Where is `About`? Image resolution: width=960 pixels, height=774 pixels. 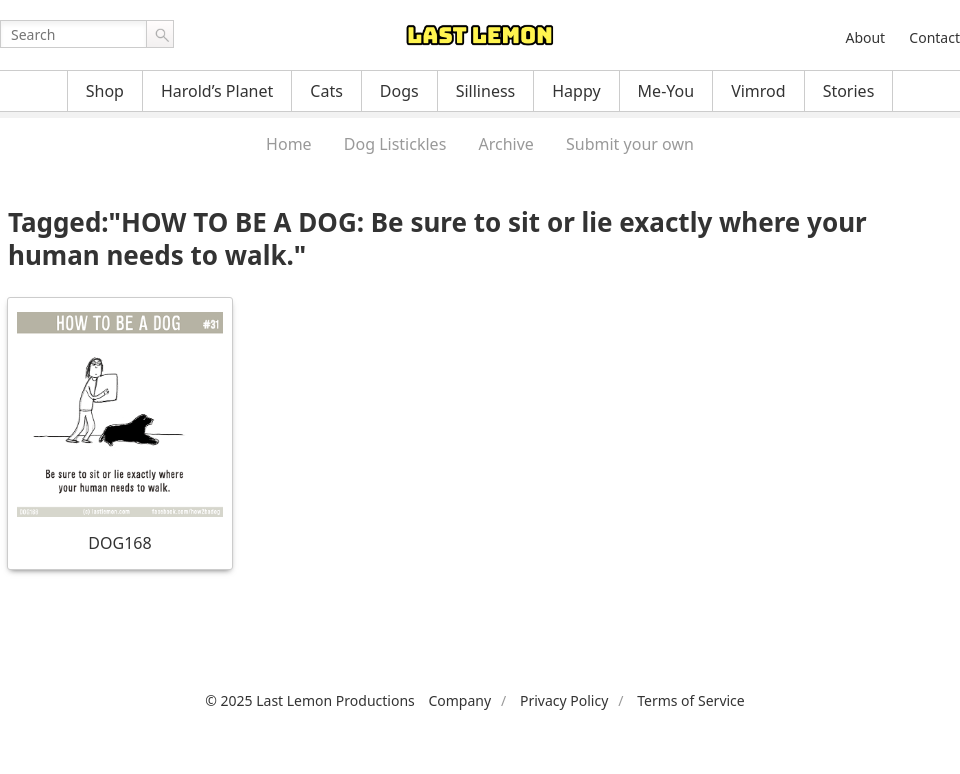 About is located at coordinates (865, 37).